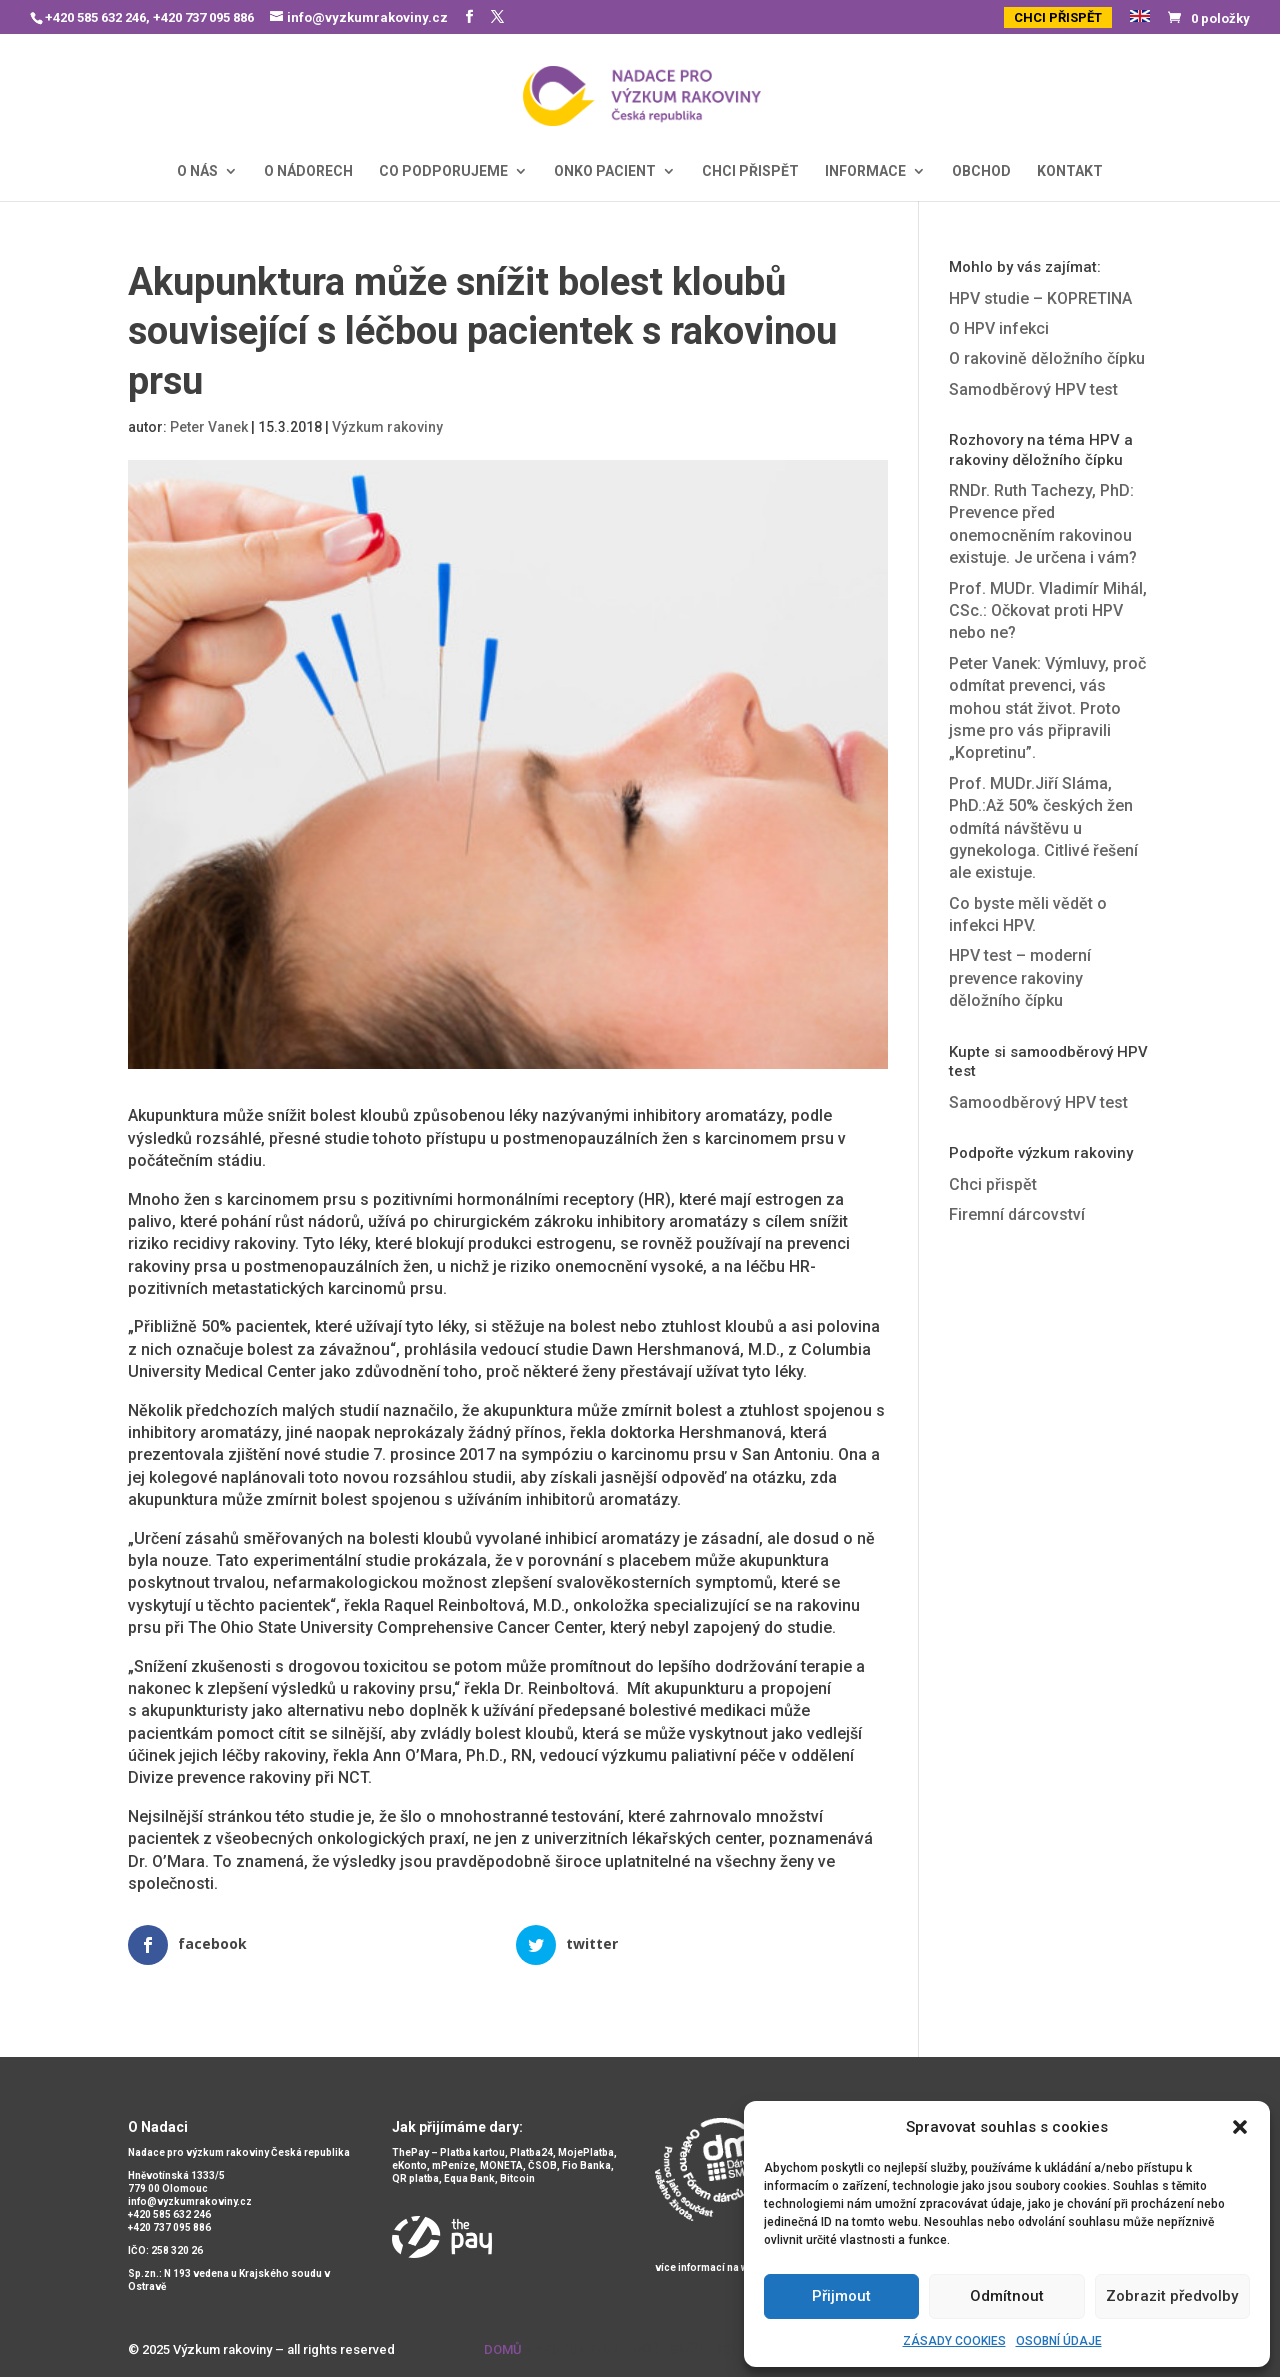  What do you see at coordinates (1240, 2127) in the screenshot?
I see `[button]` at bounding box center [1240, 2127].